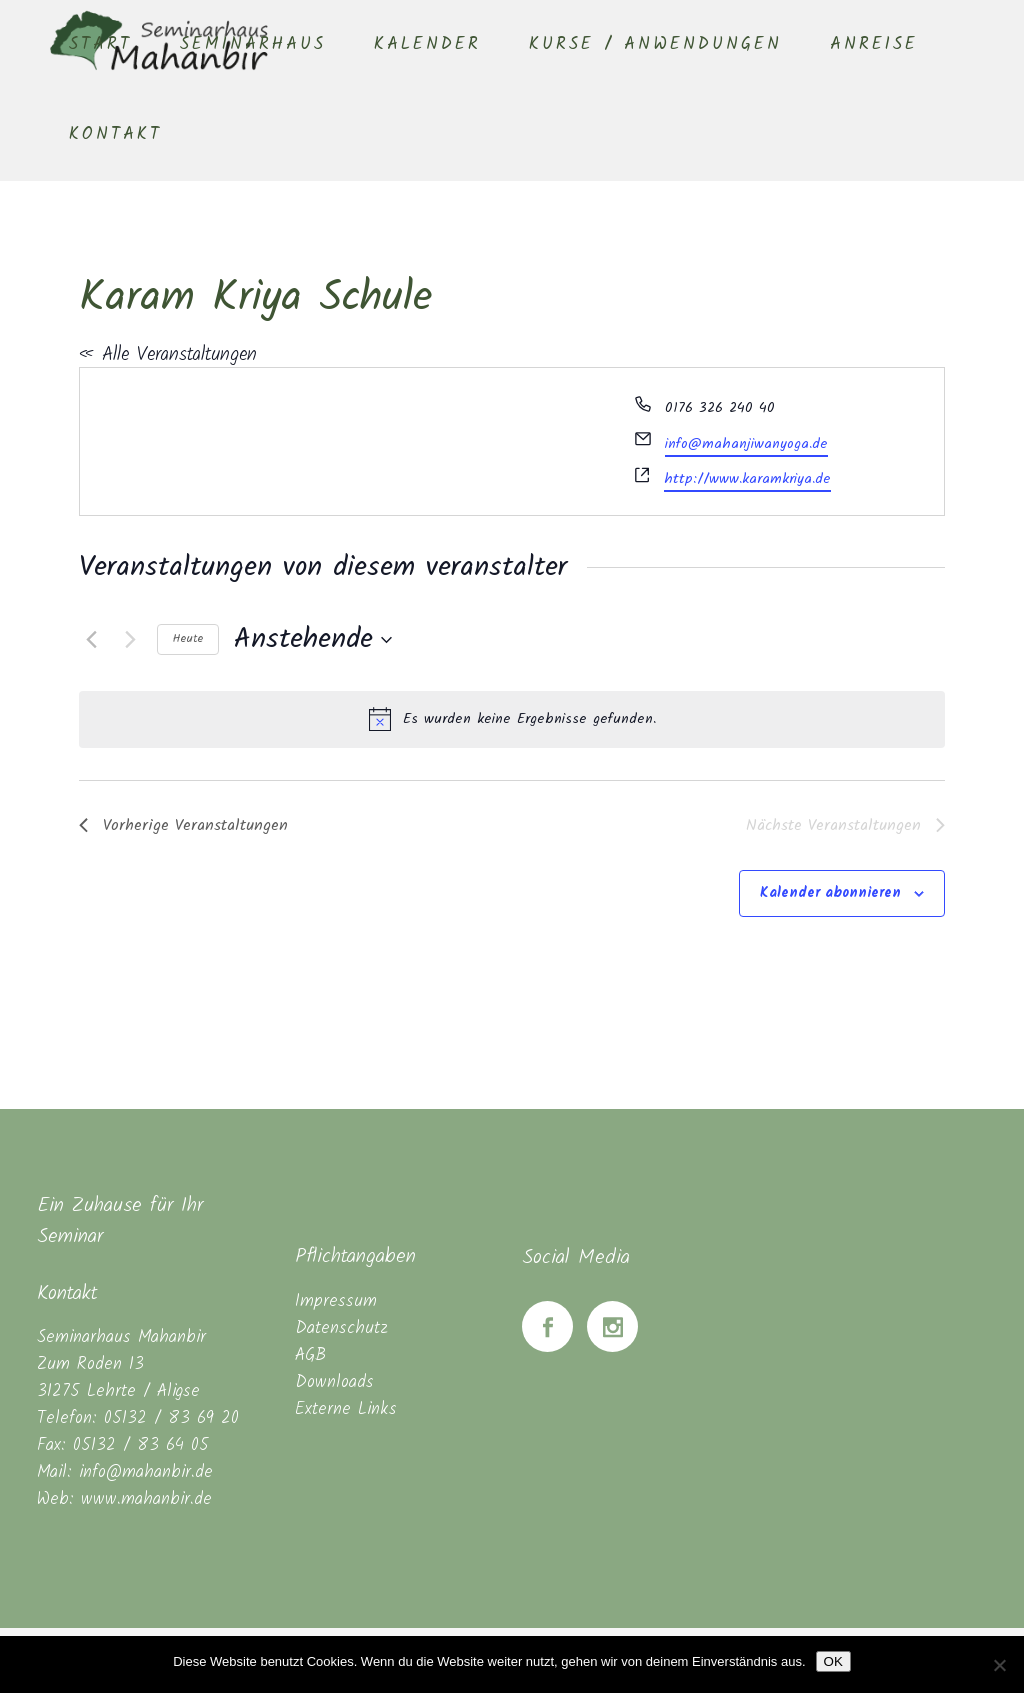 The image size is (1024, 1693). I want to click on [Vorherige Veranstaltungen], so click(91, 640).